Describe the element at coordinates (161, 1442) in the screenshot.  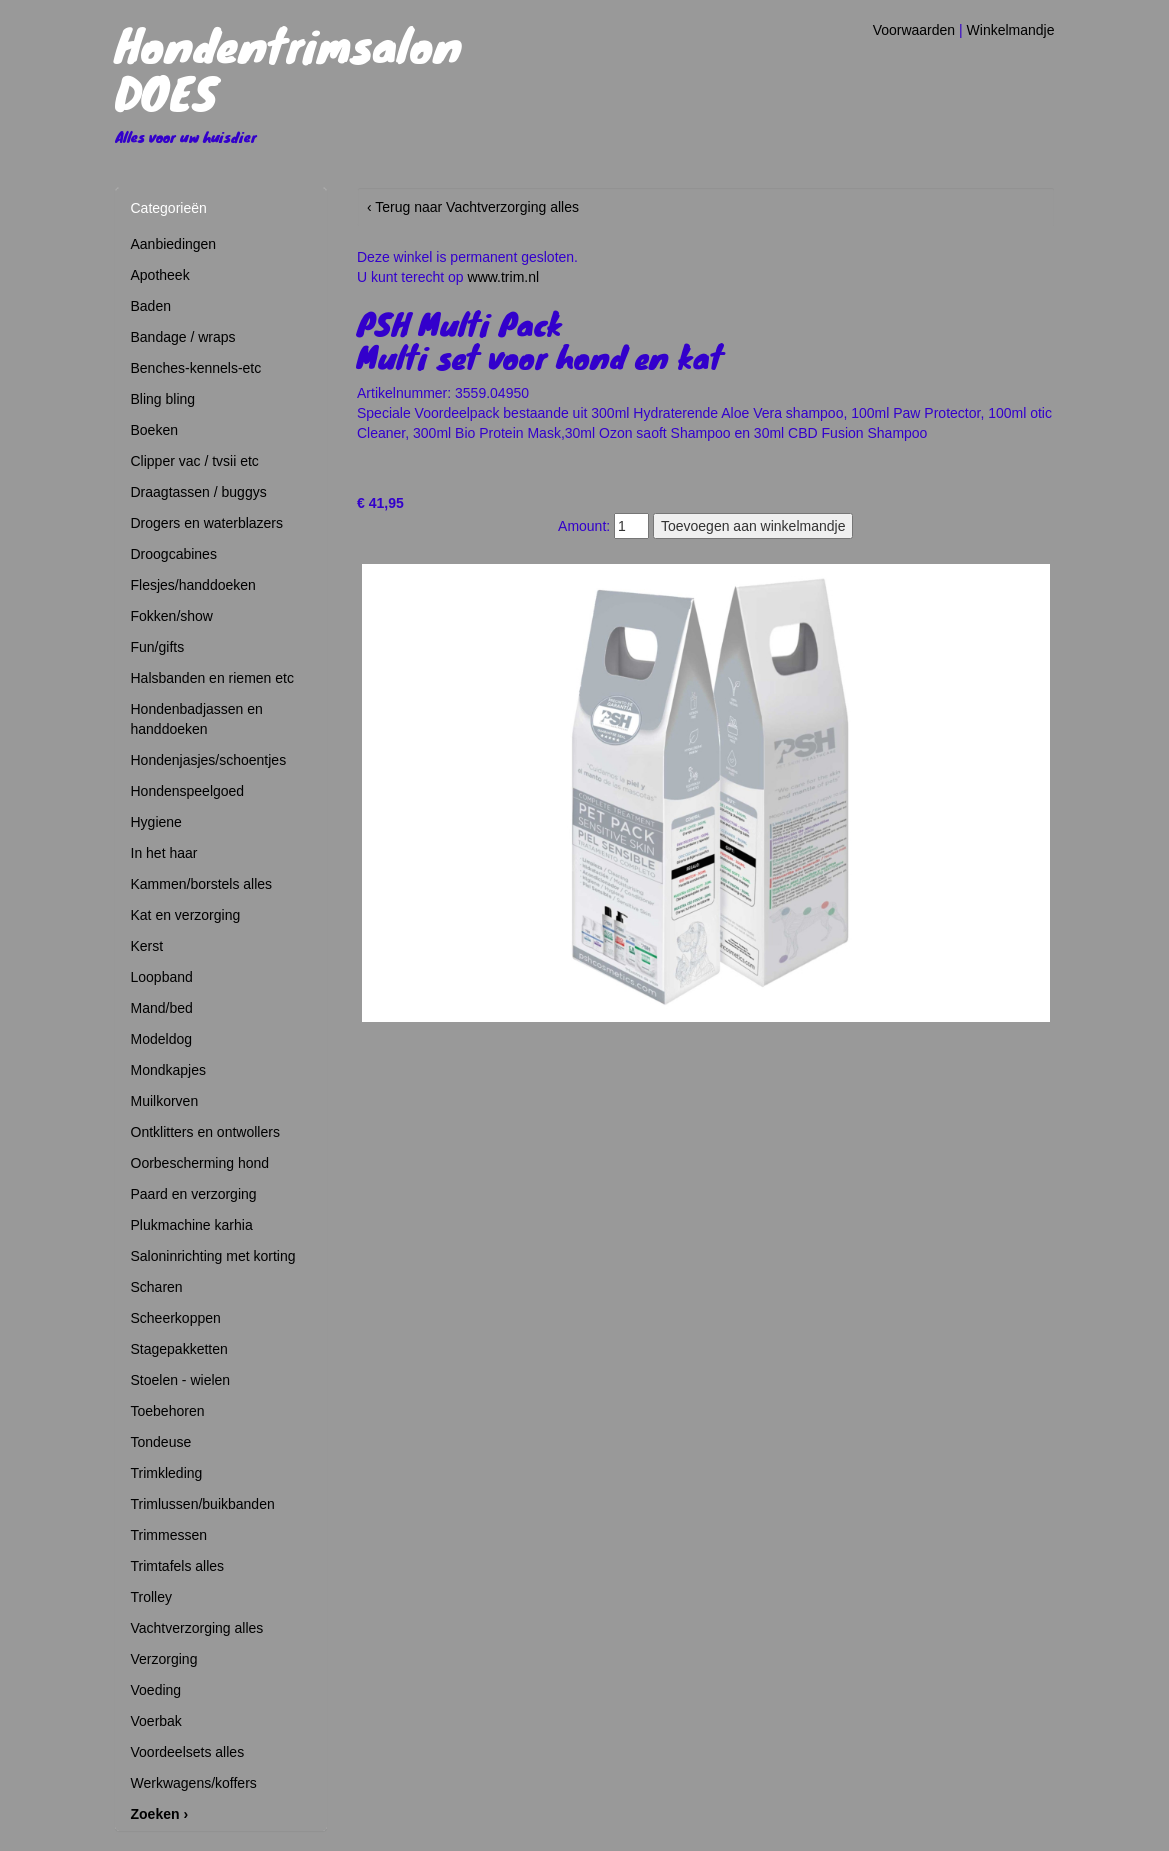
I see `Tondeuse` at that location.